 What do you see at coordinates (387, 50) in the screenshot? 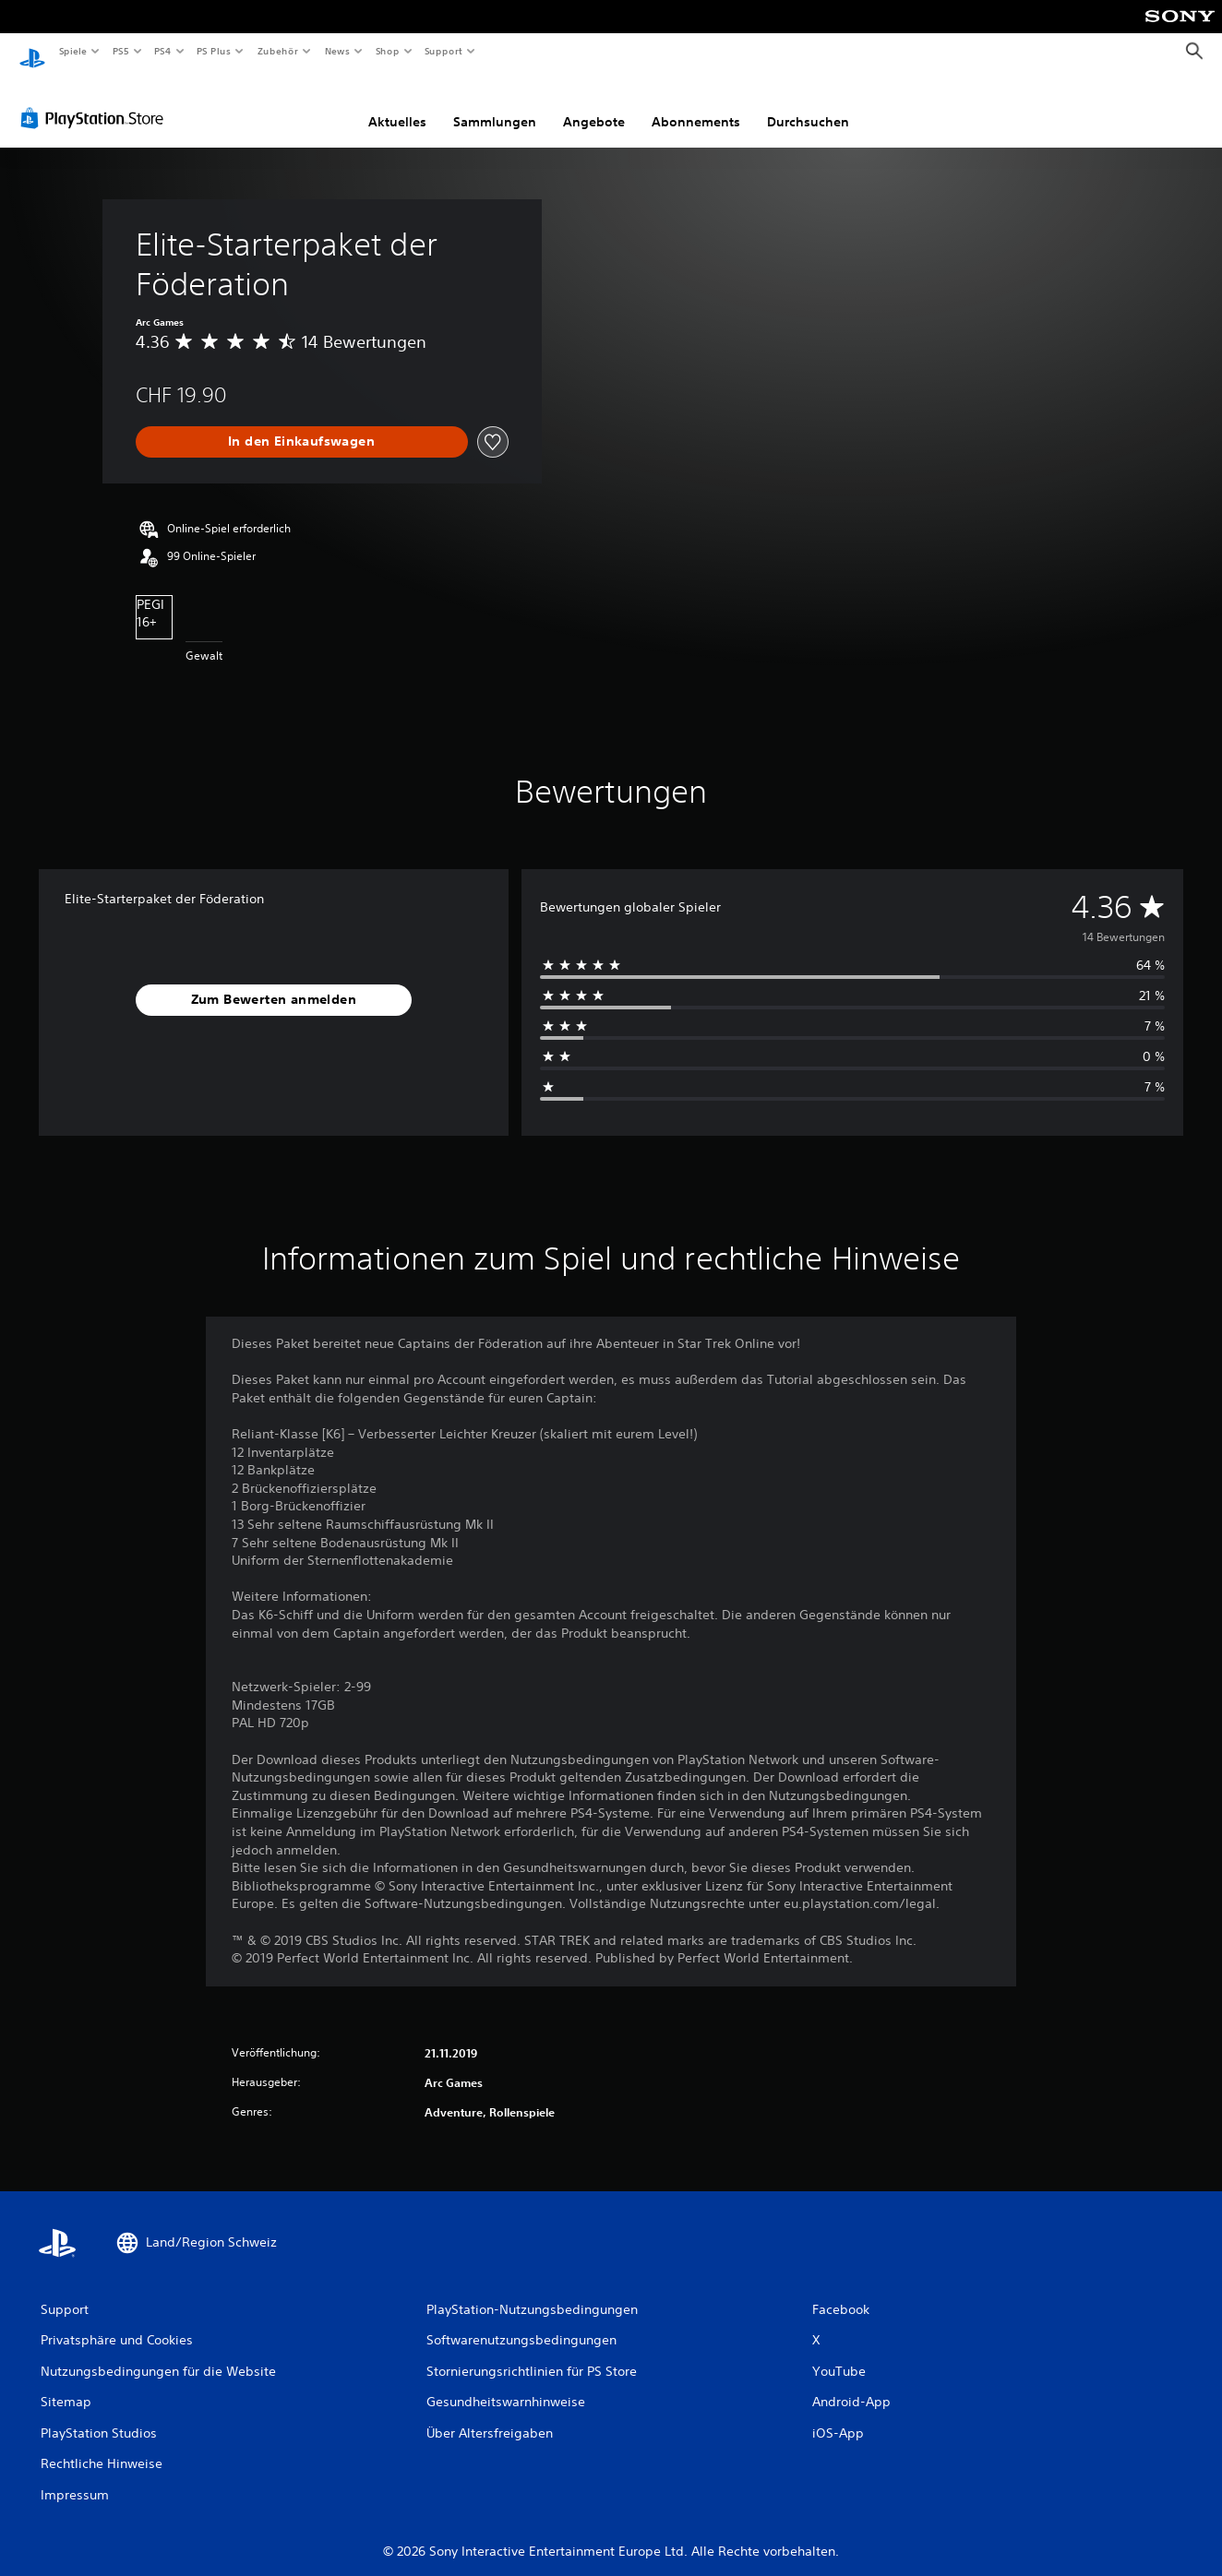
I see `Shop` at bounding box center [387, 50].